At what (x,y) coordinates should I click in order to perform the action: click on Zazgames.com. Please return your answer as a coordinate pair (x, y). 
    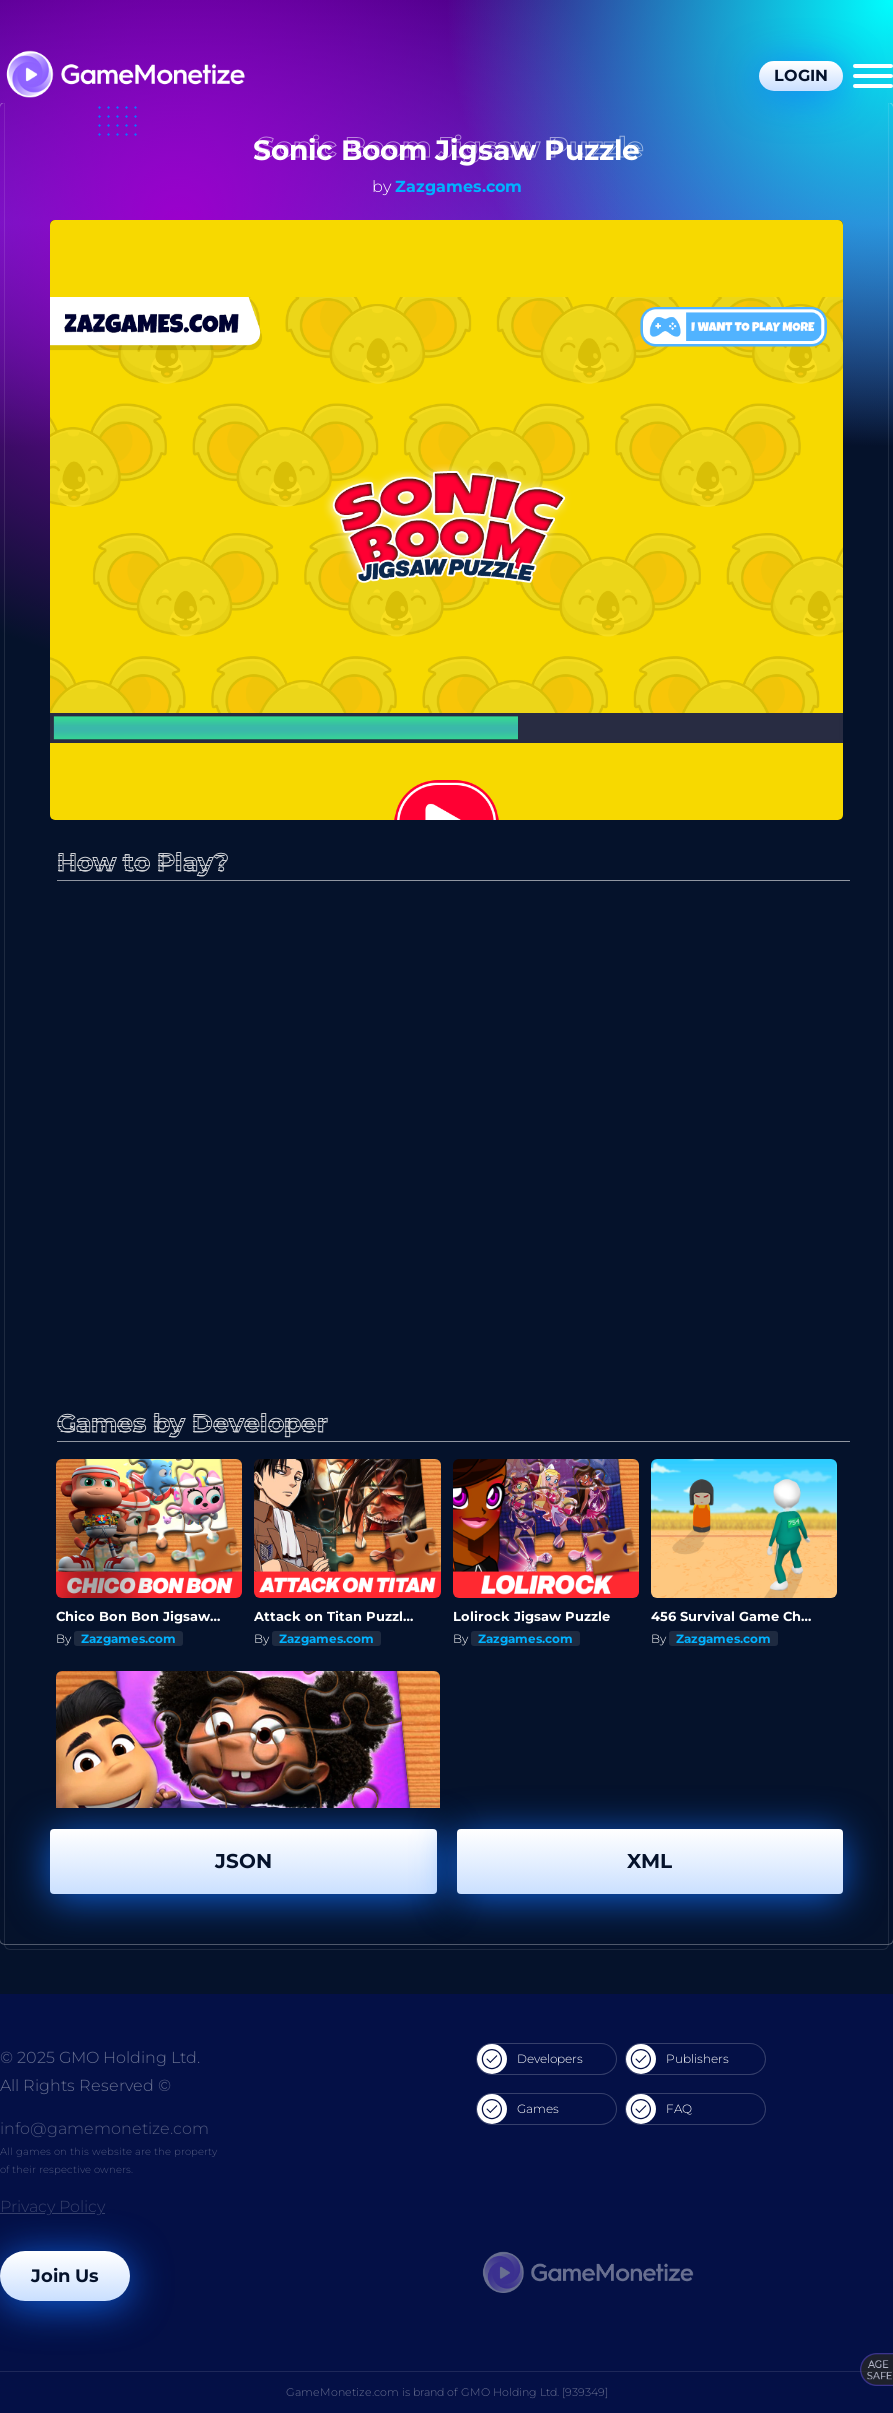
    Looking at the image, I should click on (458, 186).